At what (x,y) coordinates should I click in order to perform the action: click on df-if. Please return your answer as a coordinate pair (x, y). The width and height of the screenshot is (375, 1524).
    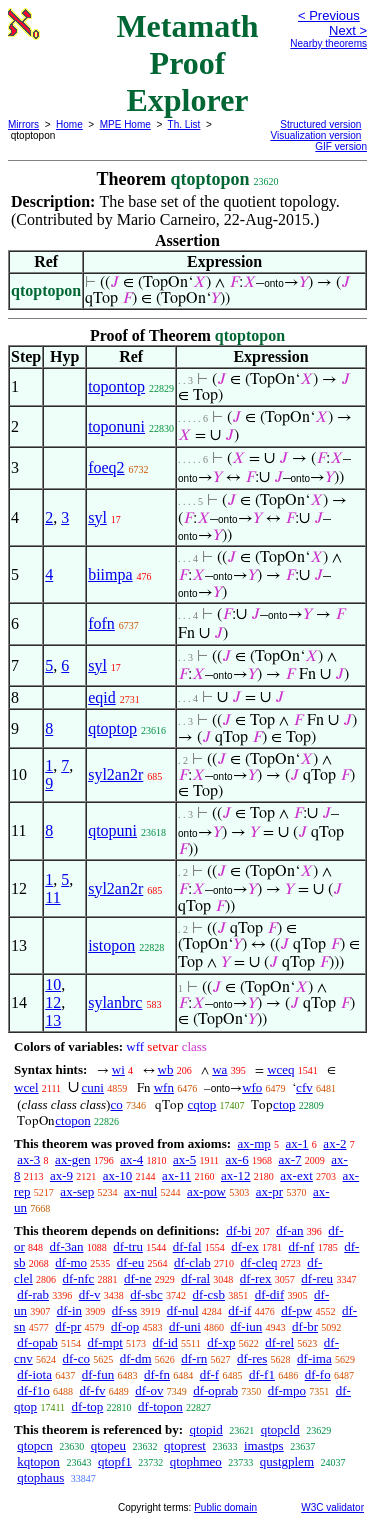
    Looking at the image, I should click on (239, 1310).